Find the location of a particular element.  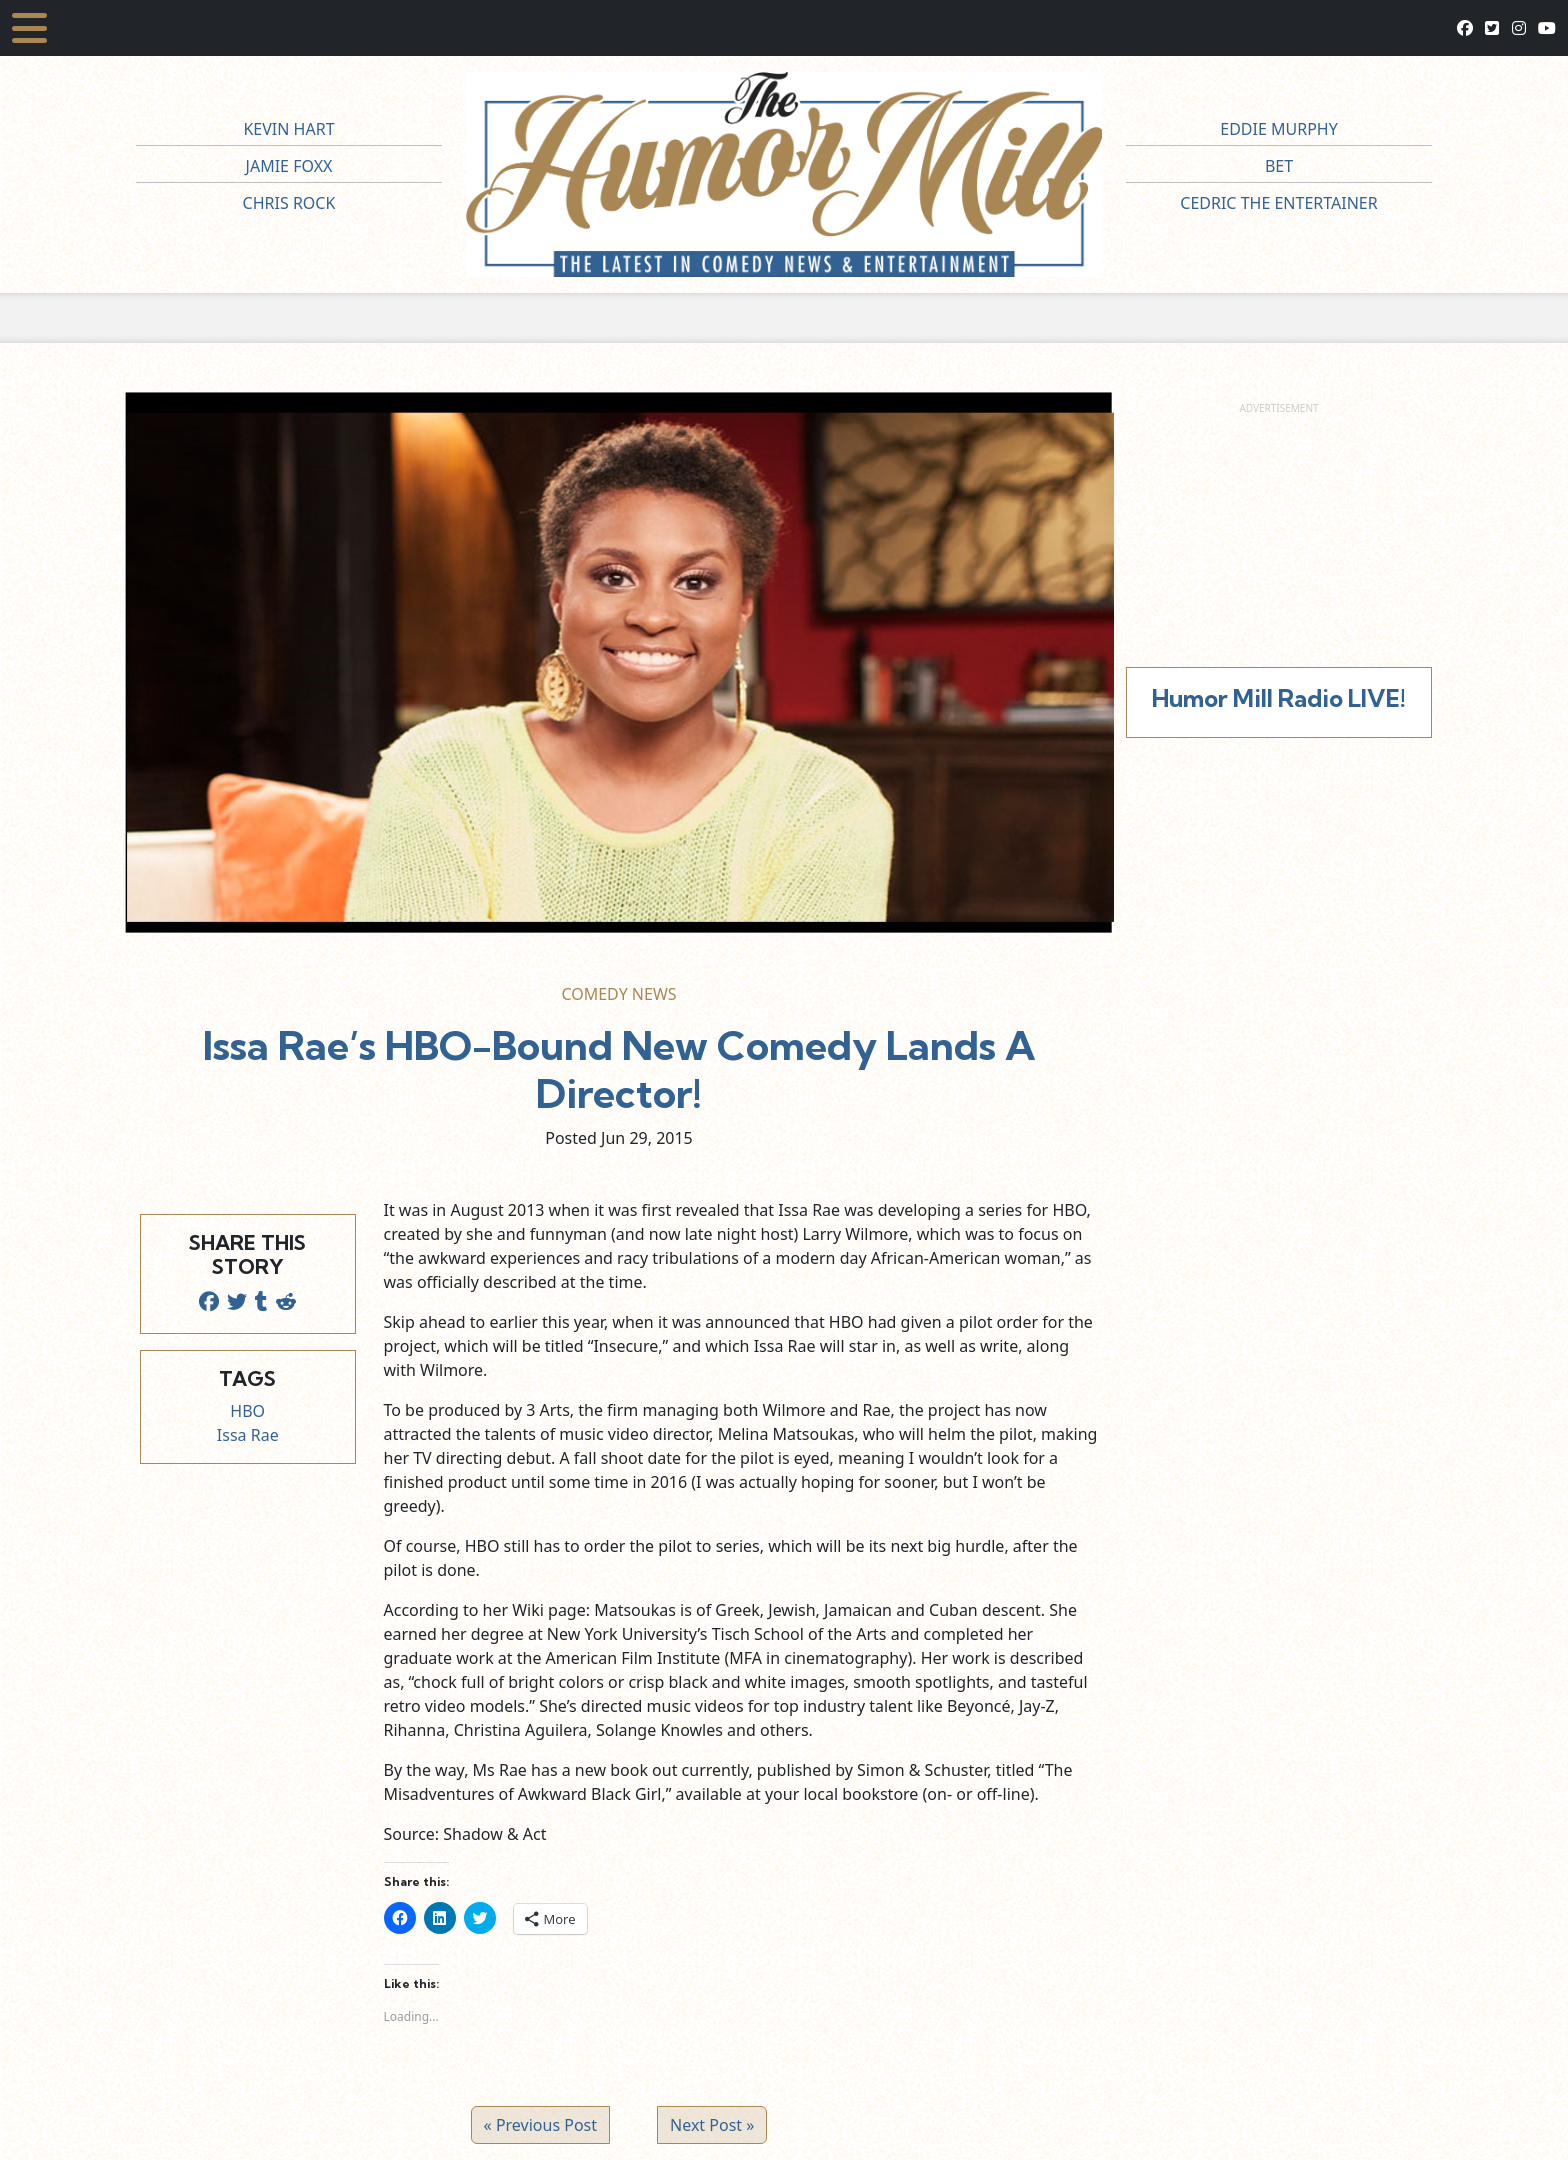

Cedric The Entertainer is located at coordinates (1278, 203).